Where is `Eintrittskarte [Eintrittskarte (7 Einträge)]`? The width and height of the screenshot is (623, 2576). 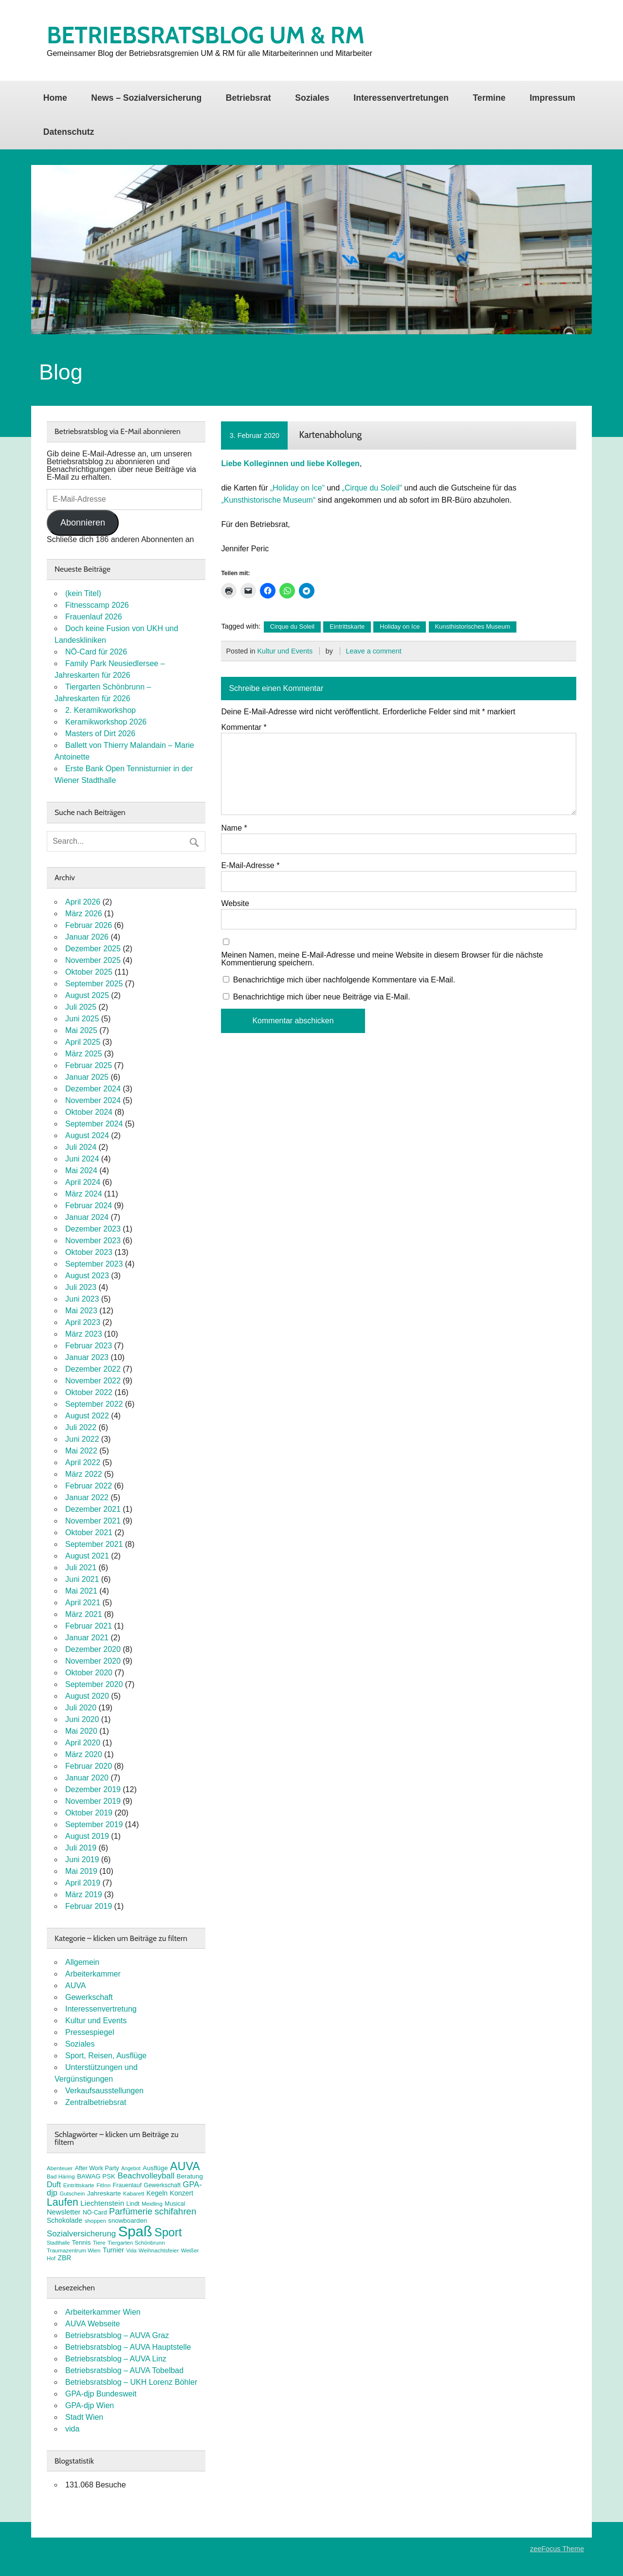
Eintrittskarte [Eintrittskarte (7 Einträge)] is located at coordinates (78, 2185).